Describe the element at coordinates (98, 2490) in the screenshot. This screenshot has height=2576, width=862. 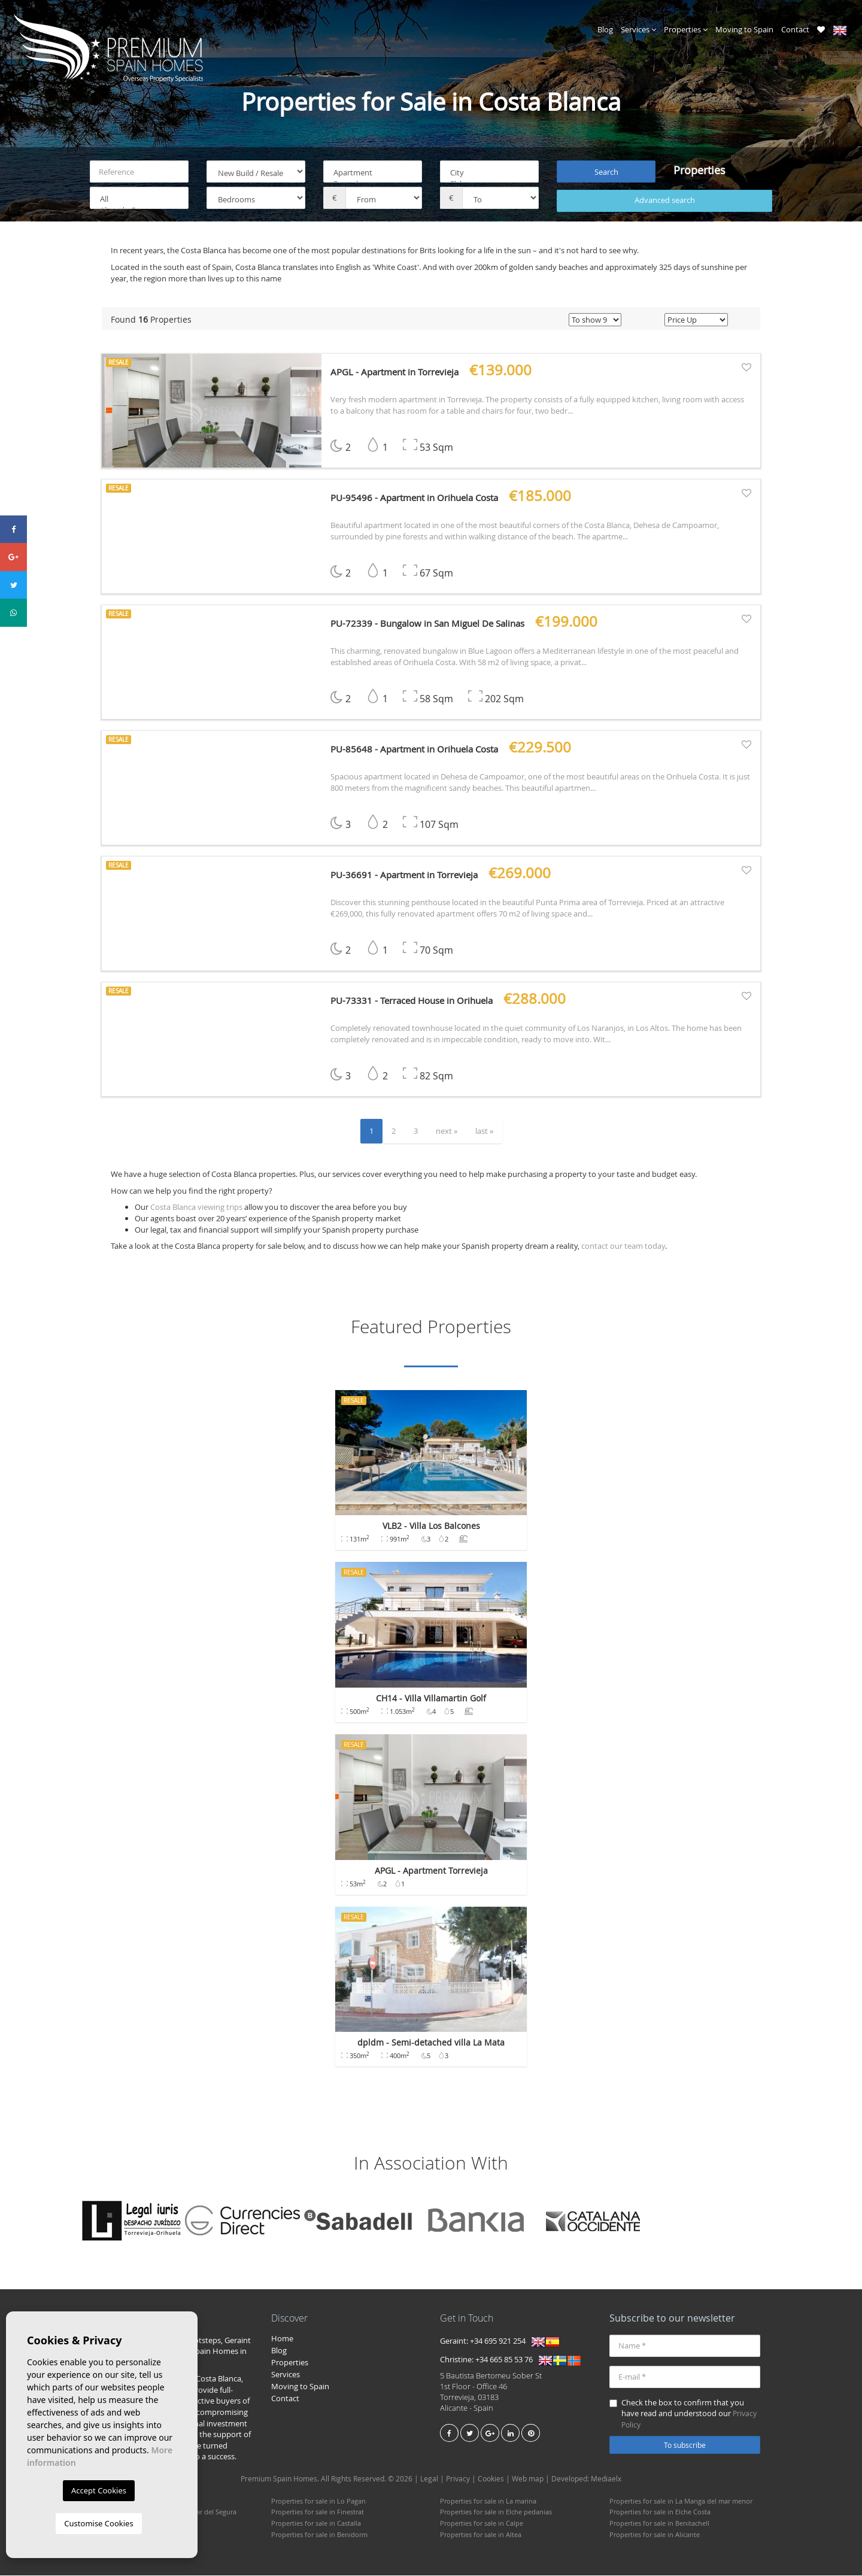
I see `Accept Cookies` at that location.